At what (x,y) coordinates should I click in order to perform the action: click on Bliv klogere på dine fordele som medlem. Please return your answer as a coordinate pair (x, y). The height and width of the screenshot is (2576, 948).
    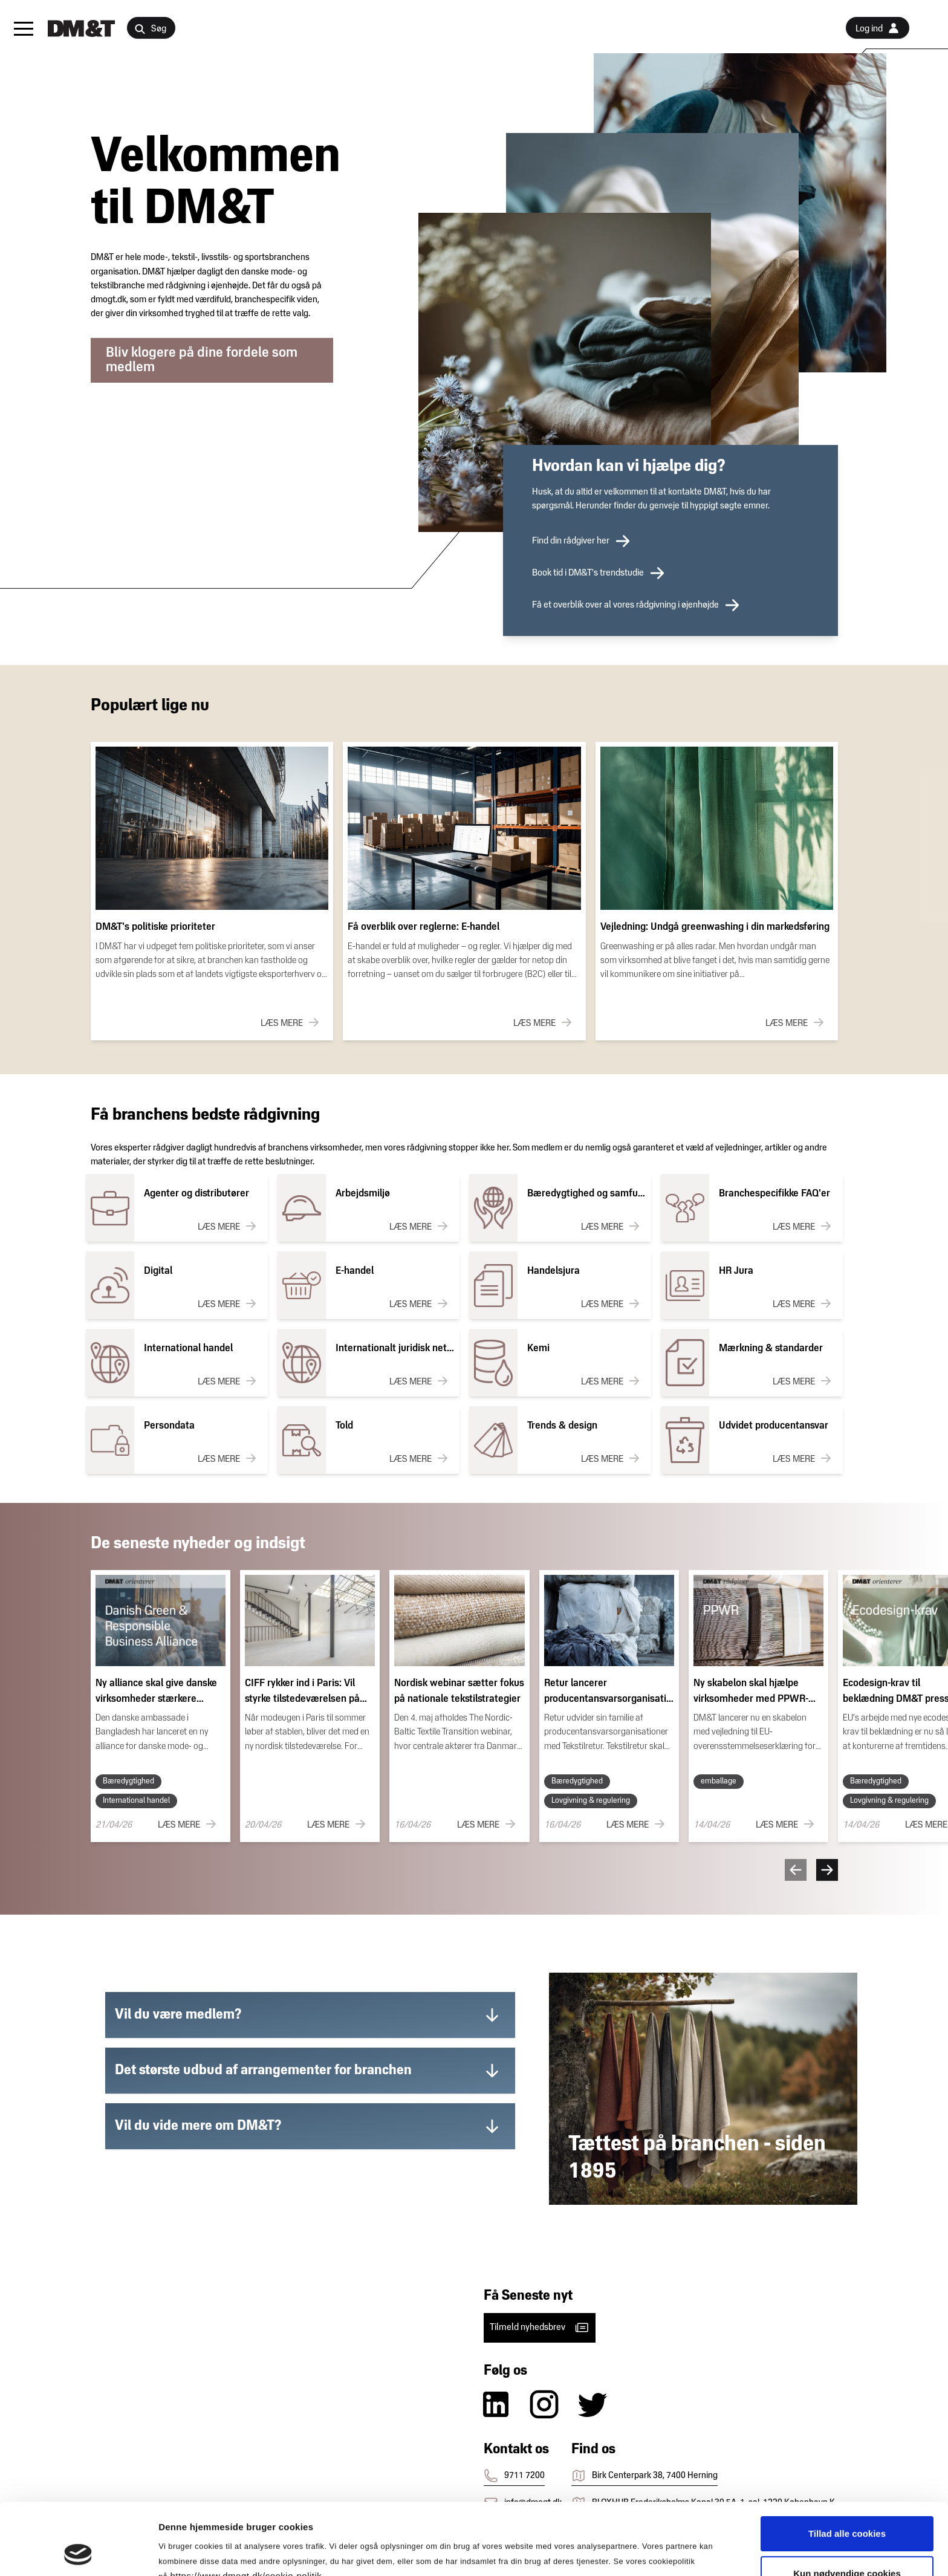
    Looking at the image, I should click on (201, 360).